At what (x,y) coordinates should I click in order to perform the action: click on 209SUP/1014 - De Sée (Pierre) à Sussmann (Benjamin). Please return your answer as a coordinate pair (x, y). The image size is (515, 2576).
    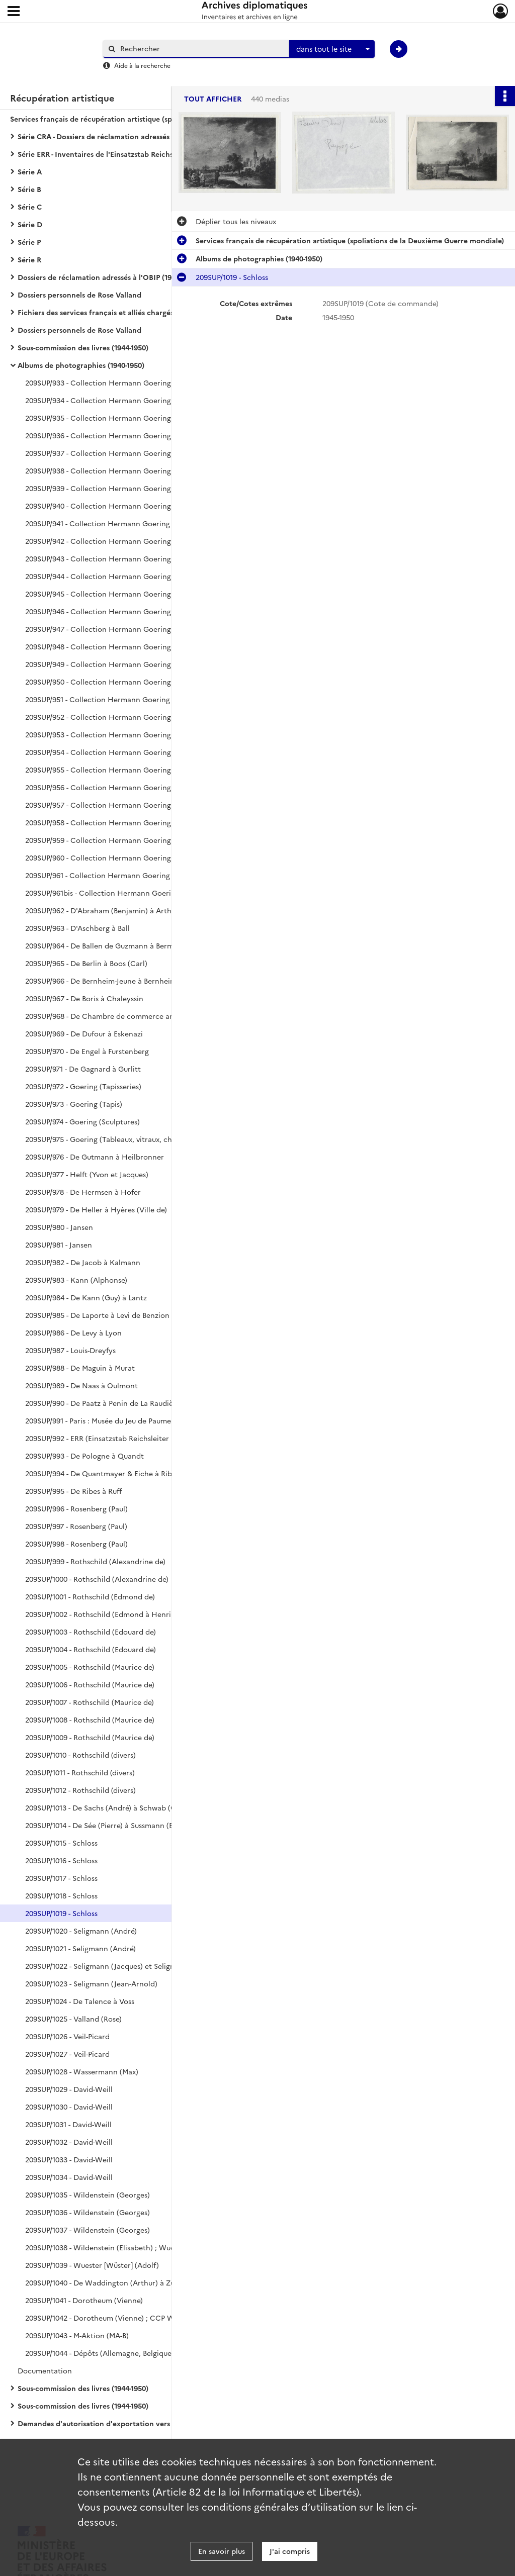
    Looking at the image, I should click on (114, 1825).